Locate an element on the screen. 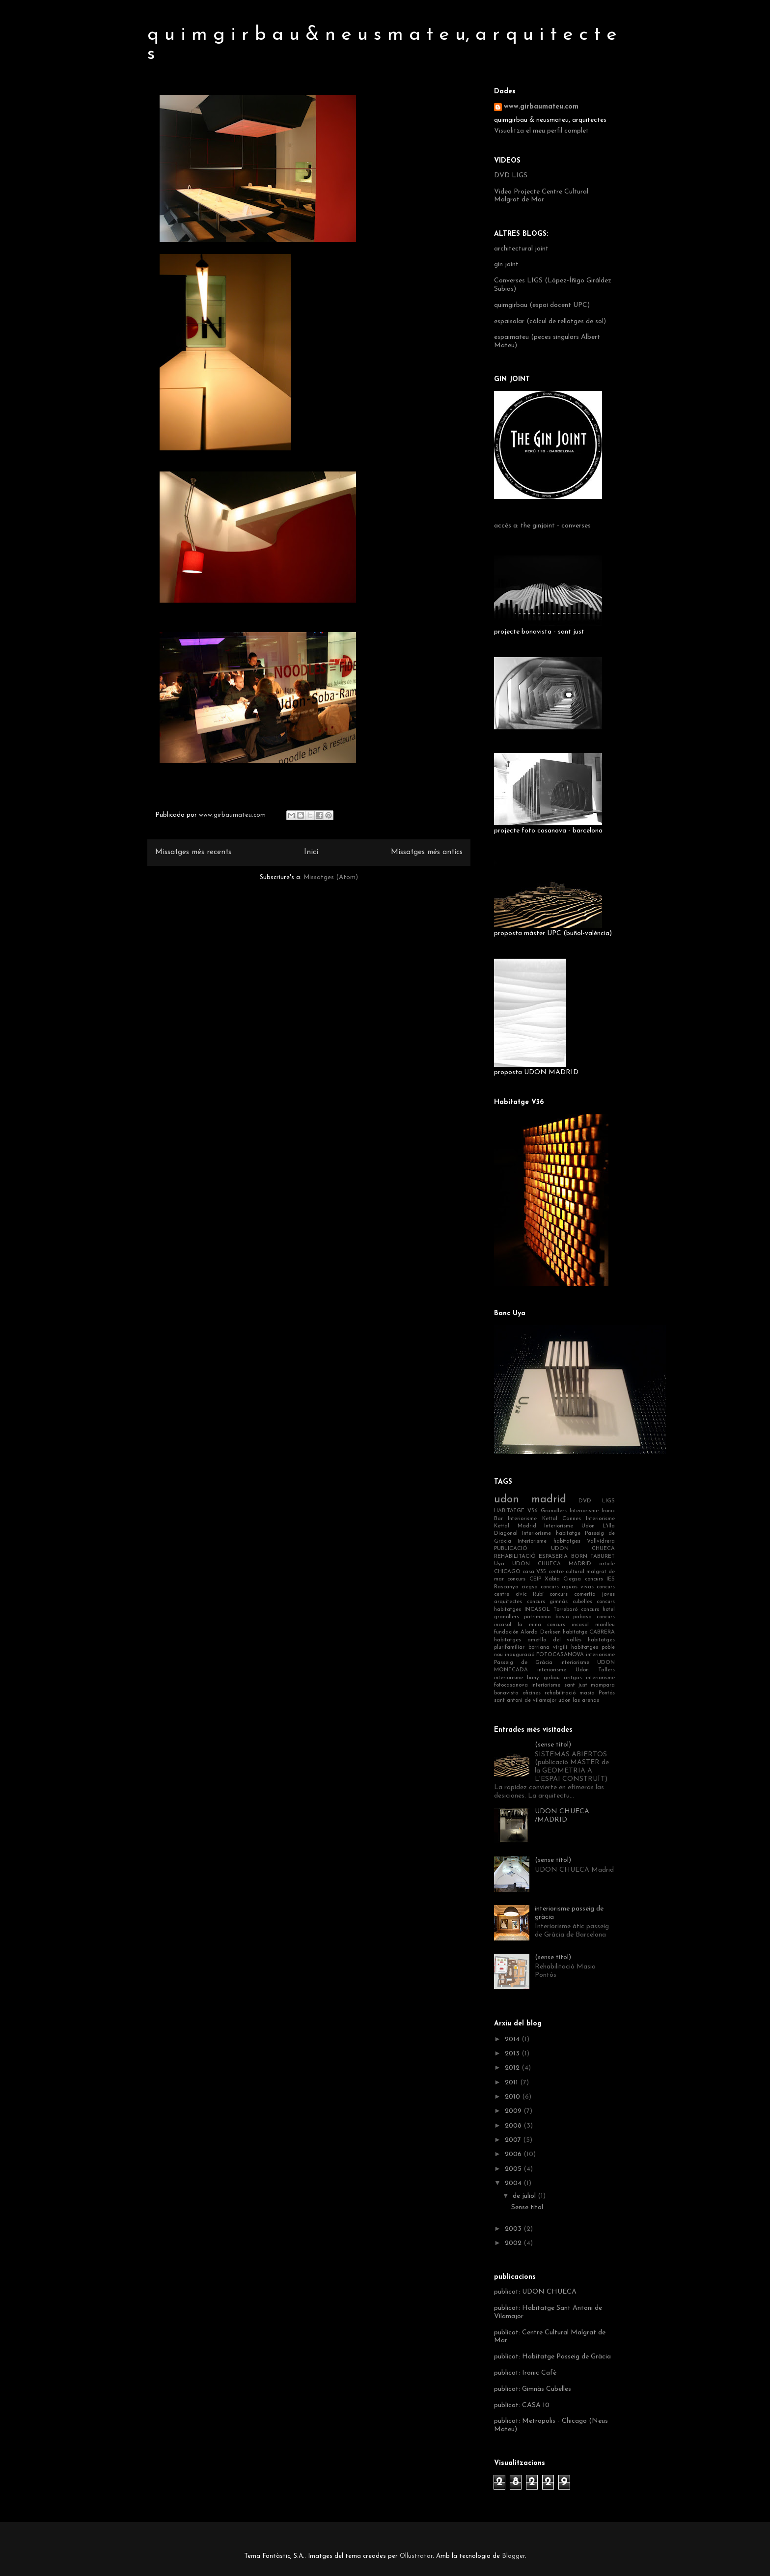 The image size is (770, 2576). publicat: UDON CHUECA is located at coordinates (535, 2292).